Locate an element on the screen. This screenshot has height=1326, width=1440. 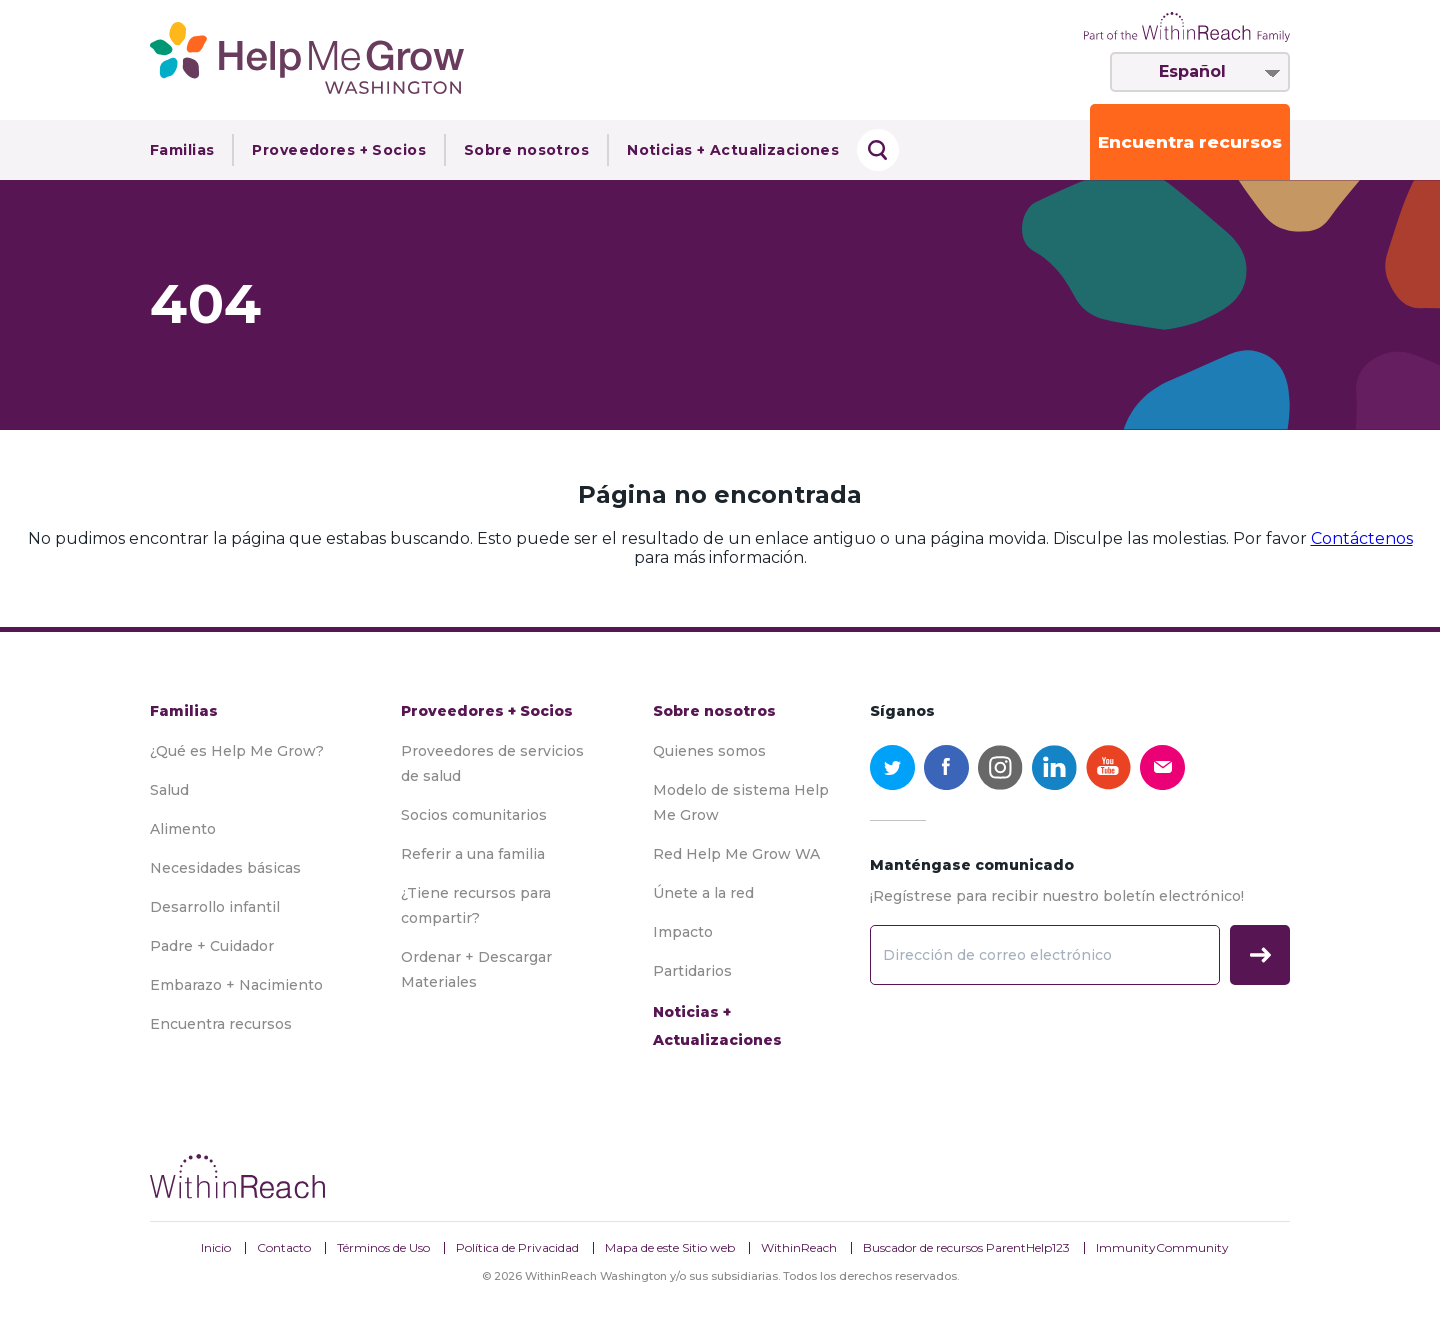
Impacto is located at coordinates (683, 932).